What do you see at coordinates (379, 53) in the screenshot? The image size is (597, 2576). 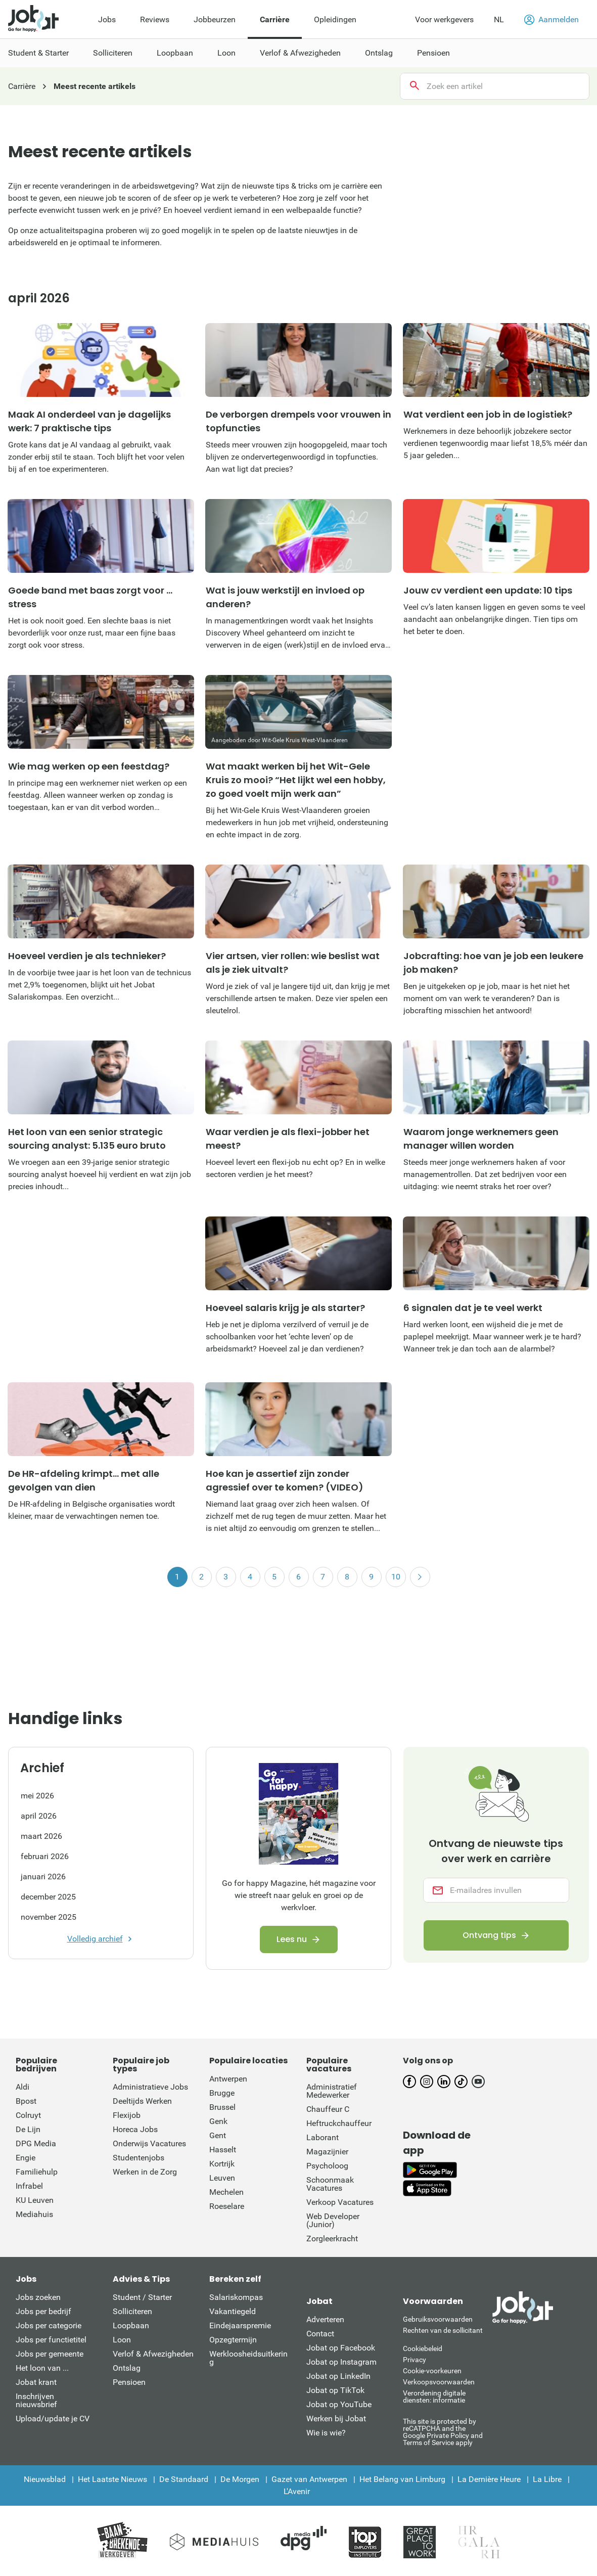 I see `Ontslag [menuitem]` at bounding box center [379, 53].